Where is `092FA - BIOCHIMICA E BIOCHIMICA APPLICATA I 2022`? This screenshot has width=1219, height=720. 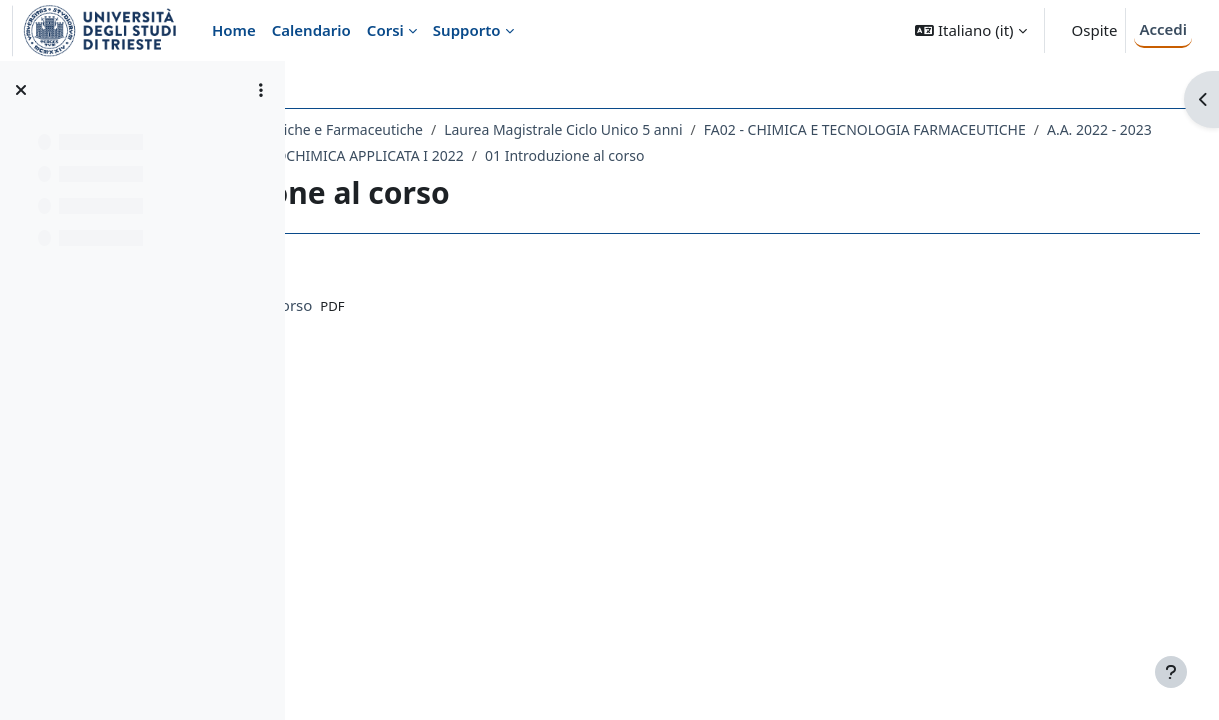 092FA - BIOCHIMICA E BIOCHIMICA APPLICATA I 2022 is located at coordinates (521, 181).